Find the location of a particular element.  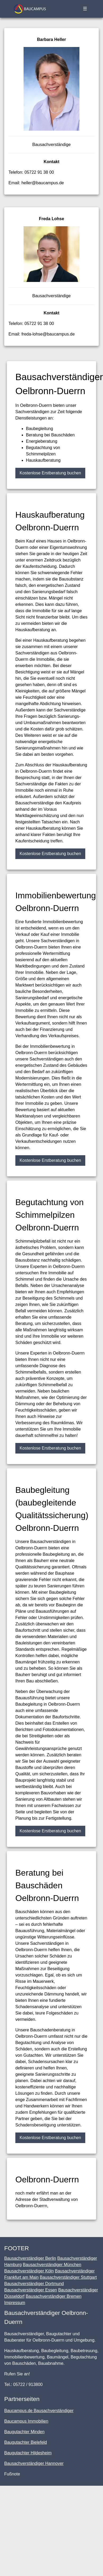

Impressum is located at coordinates (14, 2302).